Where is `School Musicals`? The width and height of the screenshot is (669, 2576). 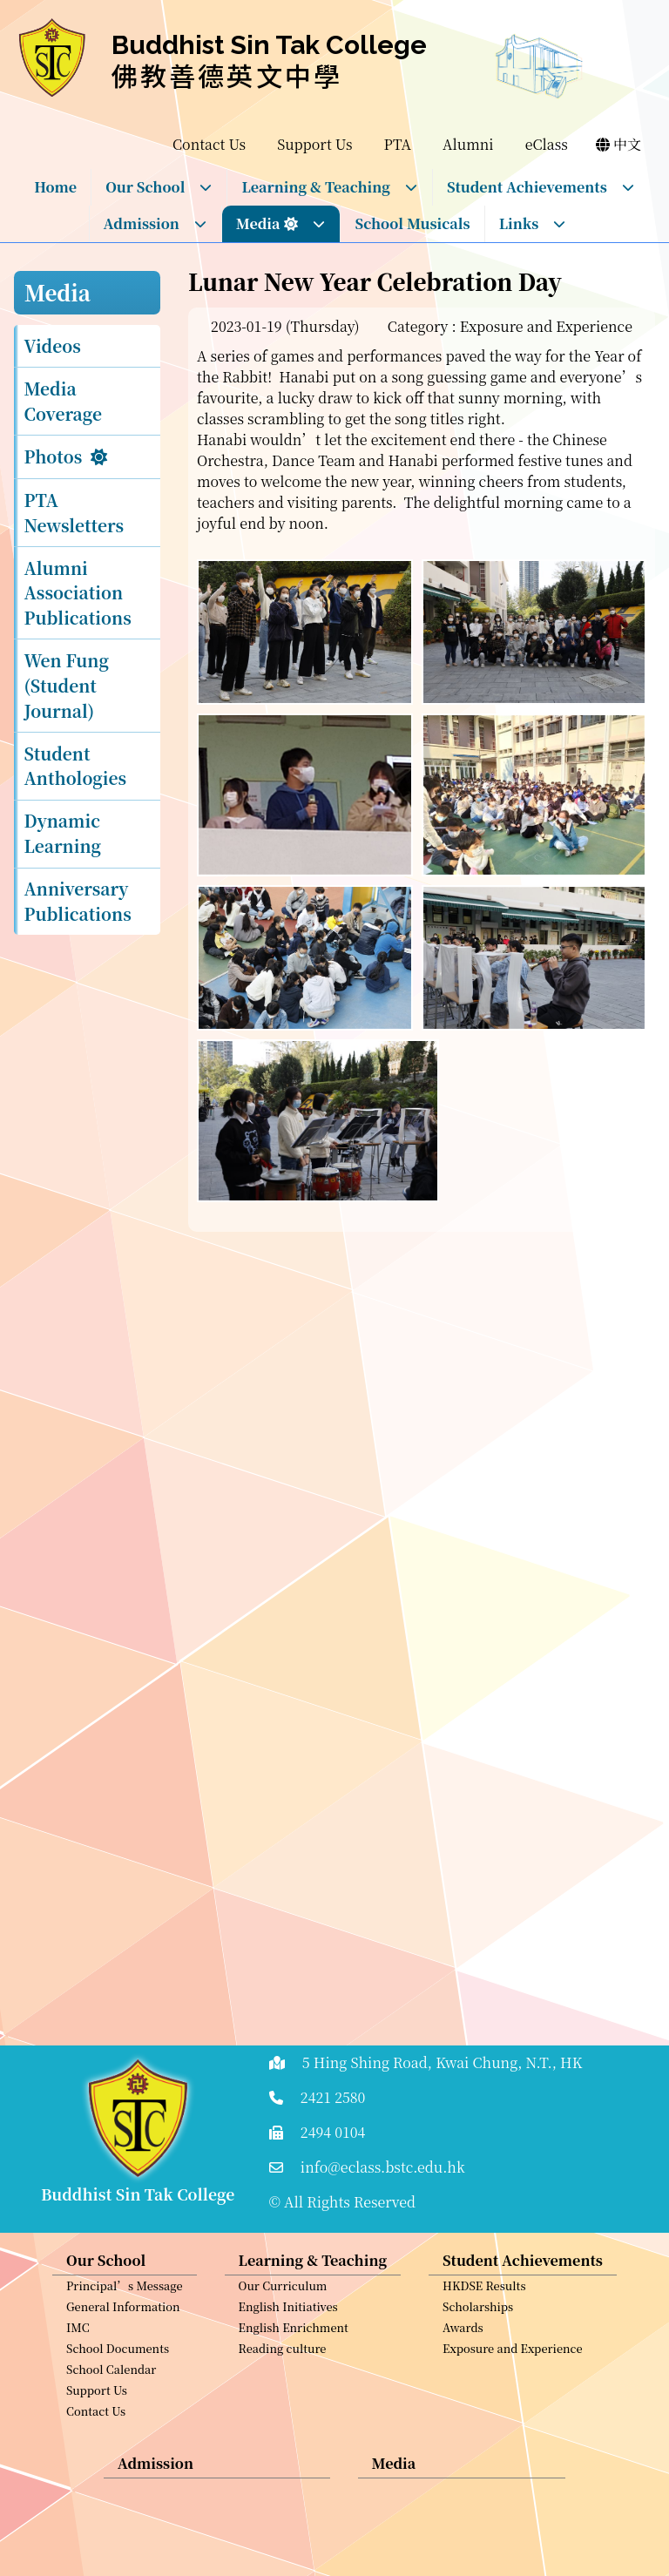
School Musicals is located at coordinates (412, 223).